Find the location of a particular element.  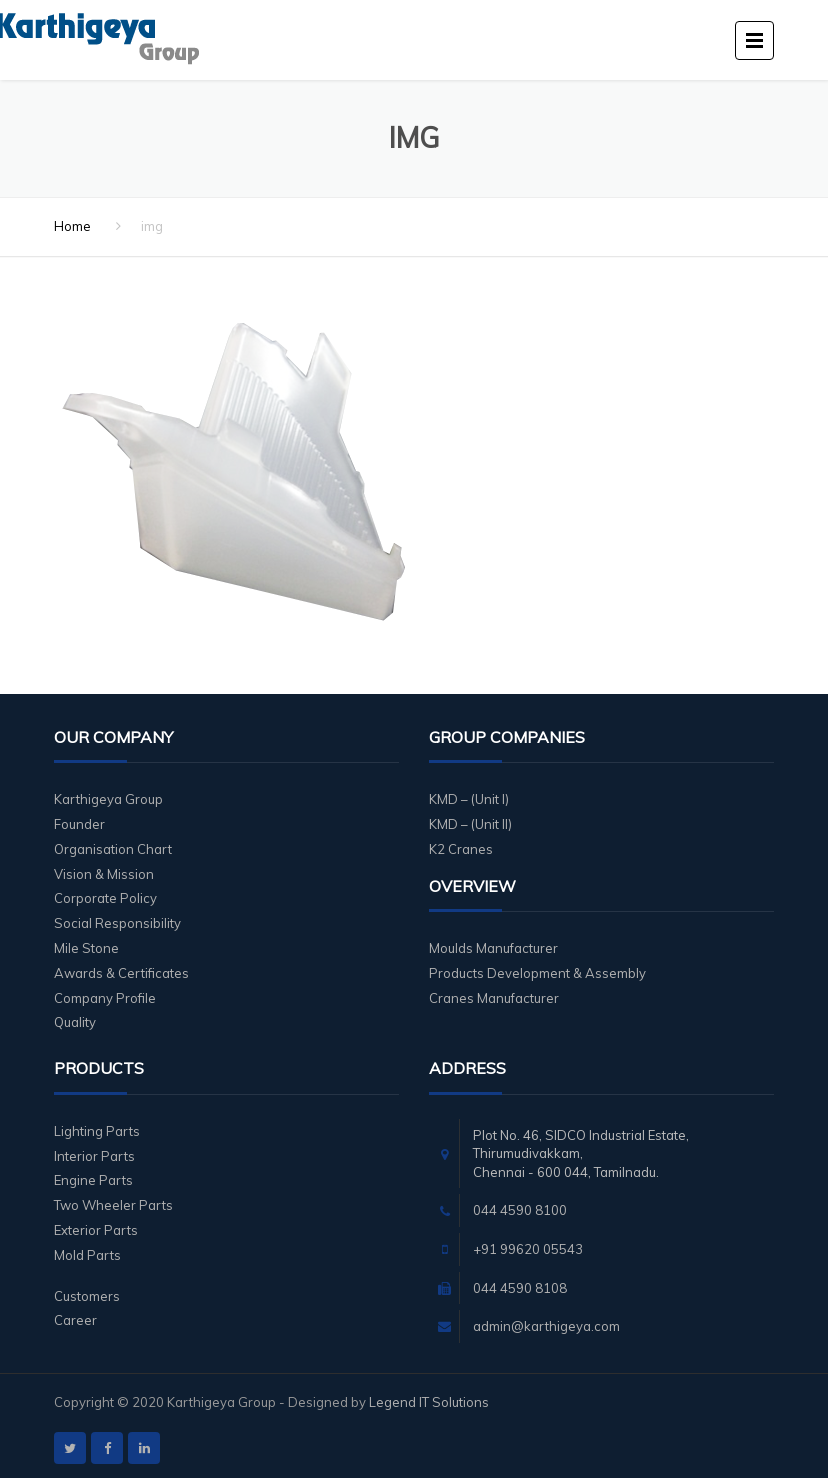

Company Profile is located at coordinates (105, 998).